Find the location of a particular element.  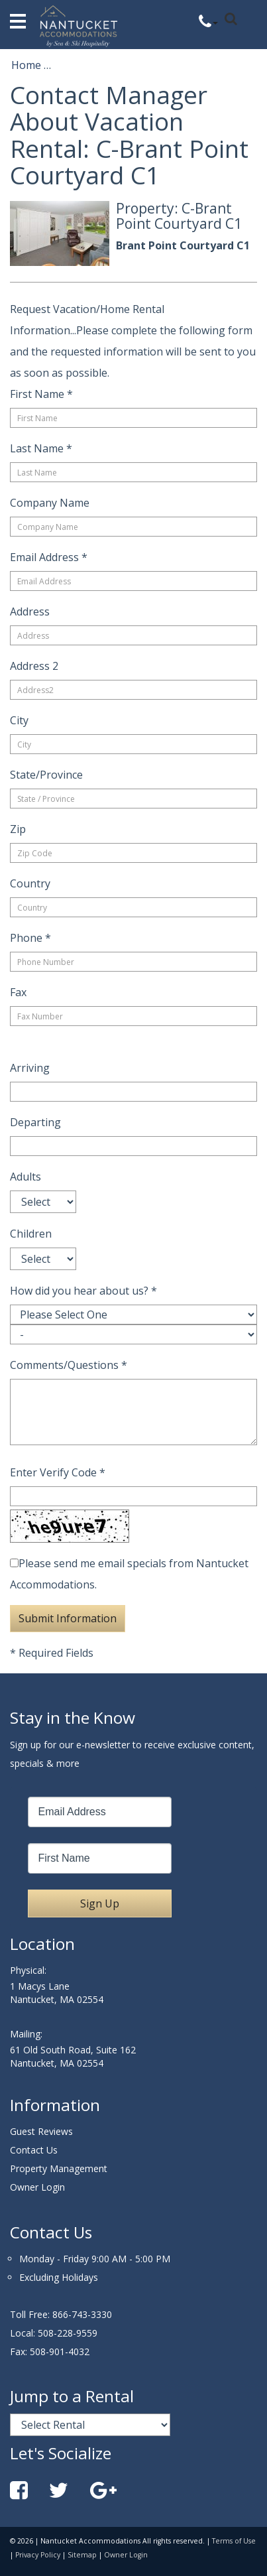

Arriving is located at coordinates (30, 1068).